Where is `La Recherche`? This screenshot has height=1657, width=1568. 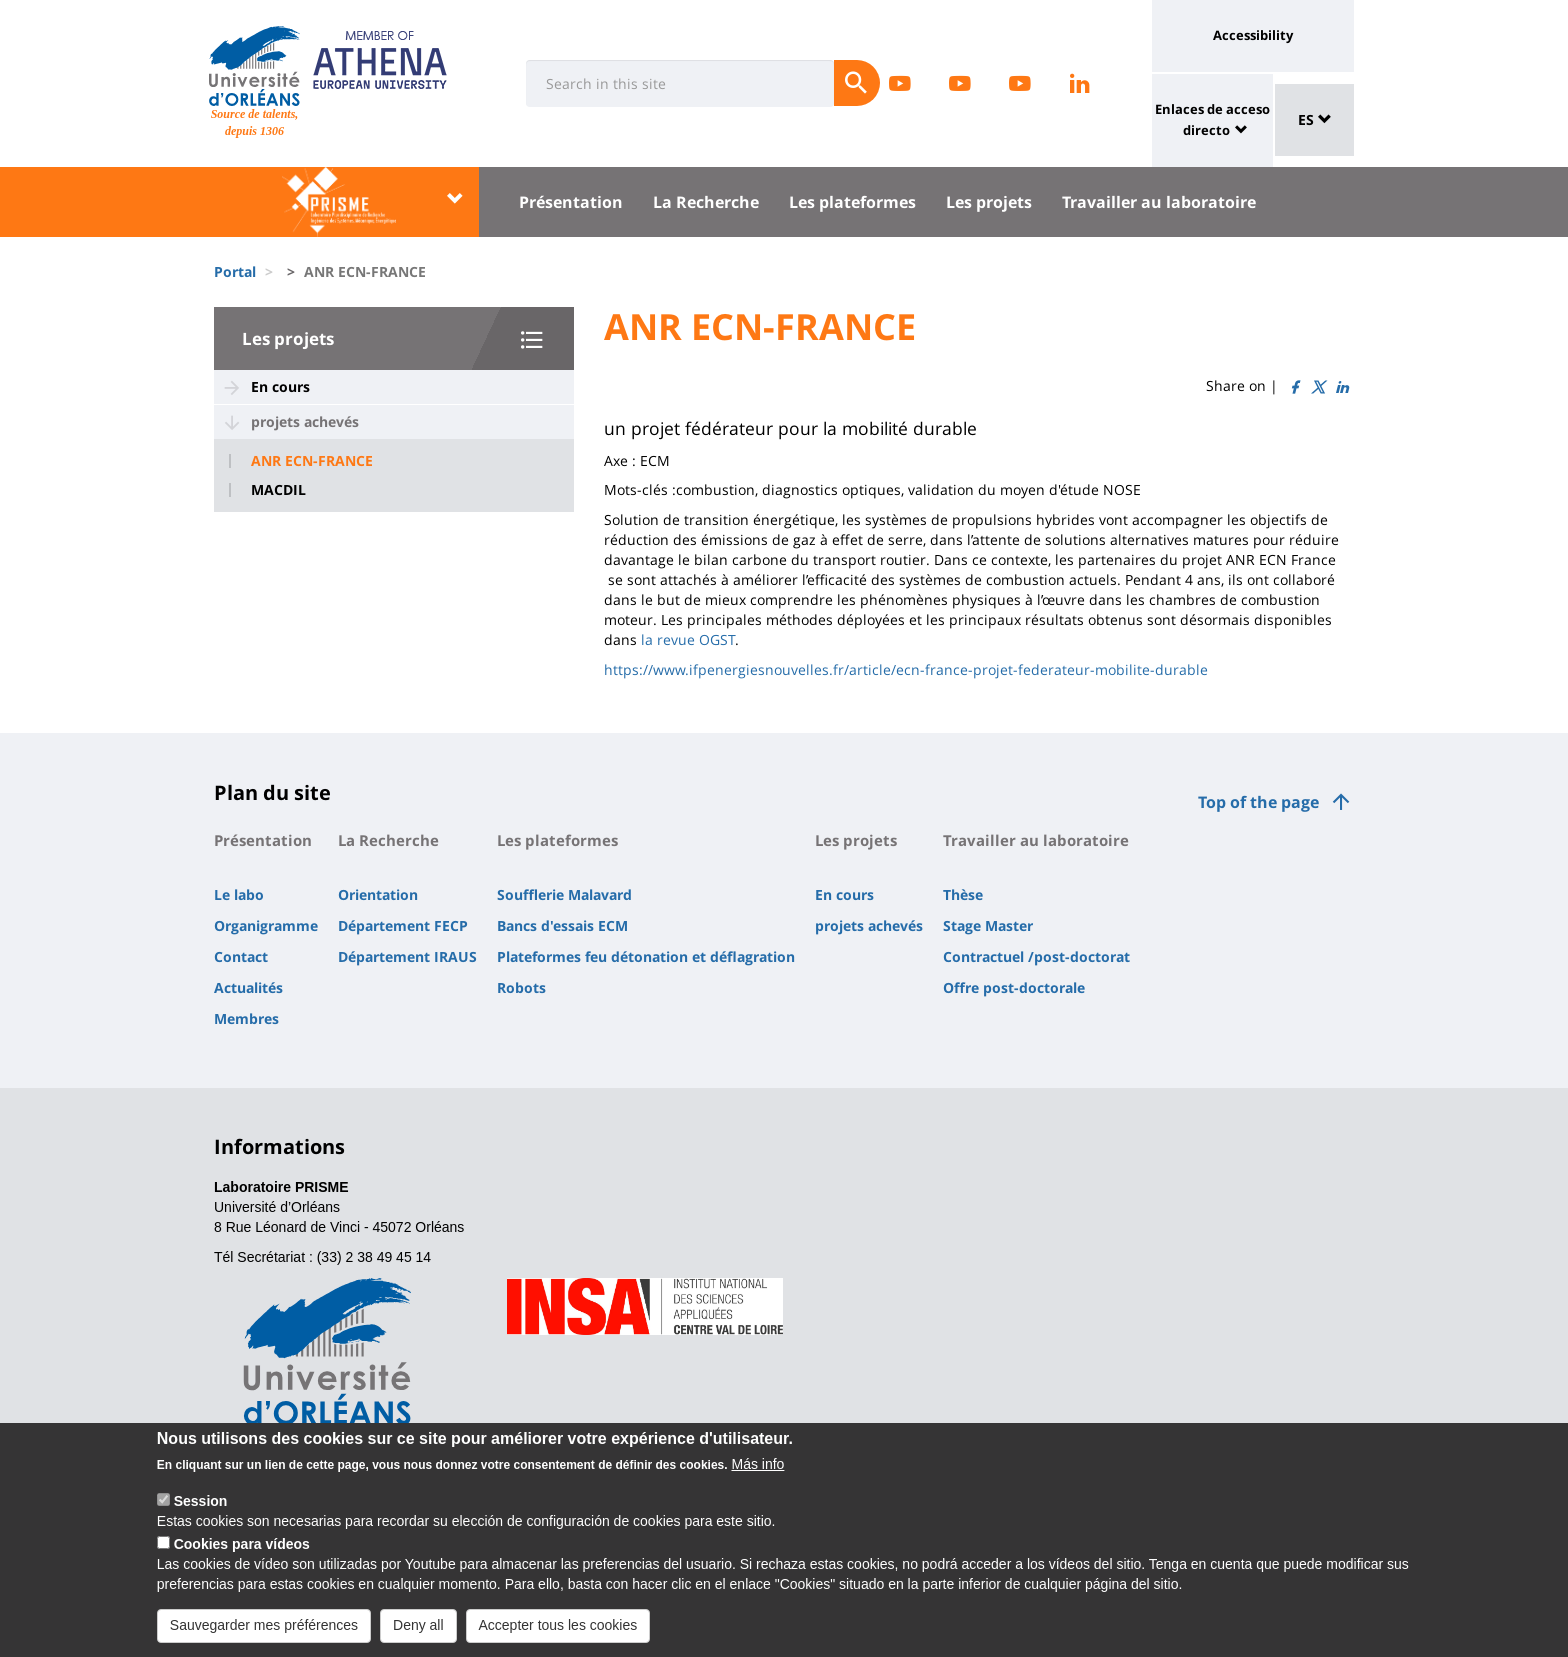
La Recherche is located at coordinates (706, 202).